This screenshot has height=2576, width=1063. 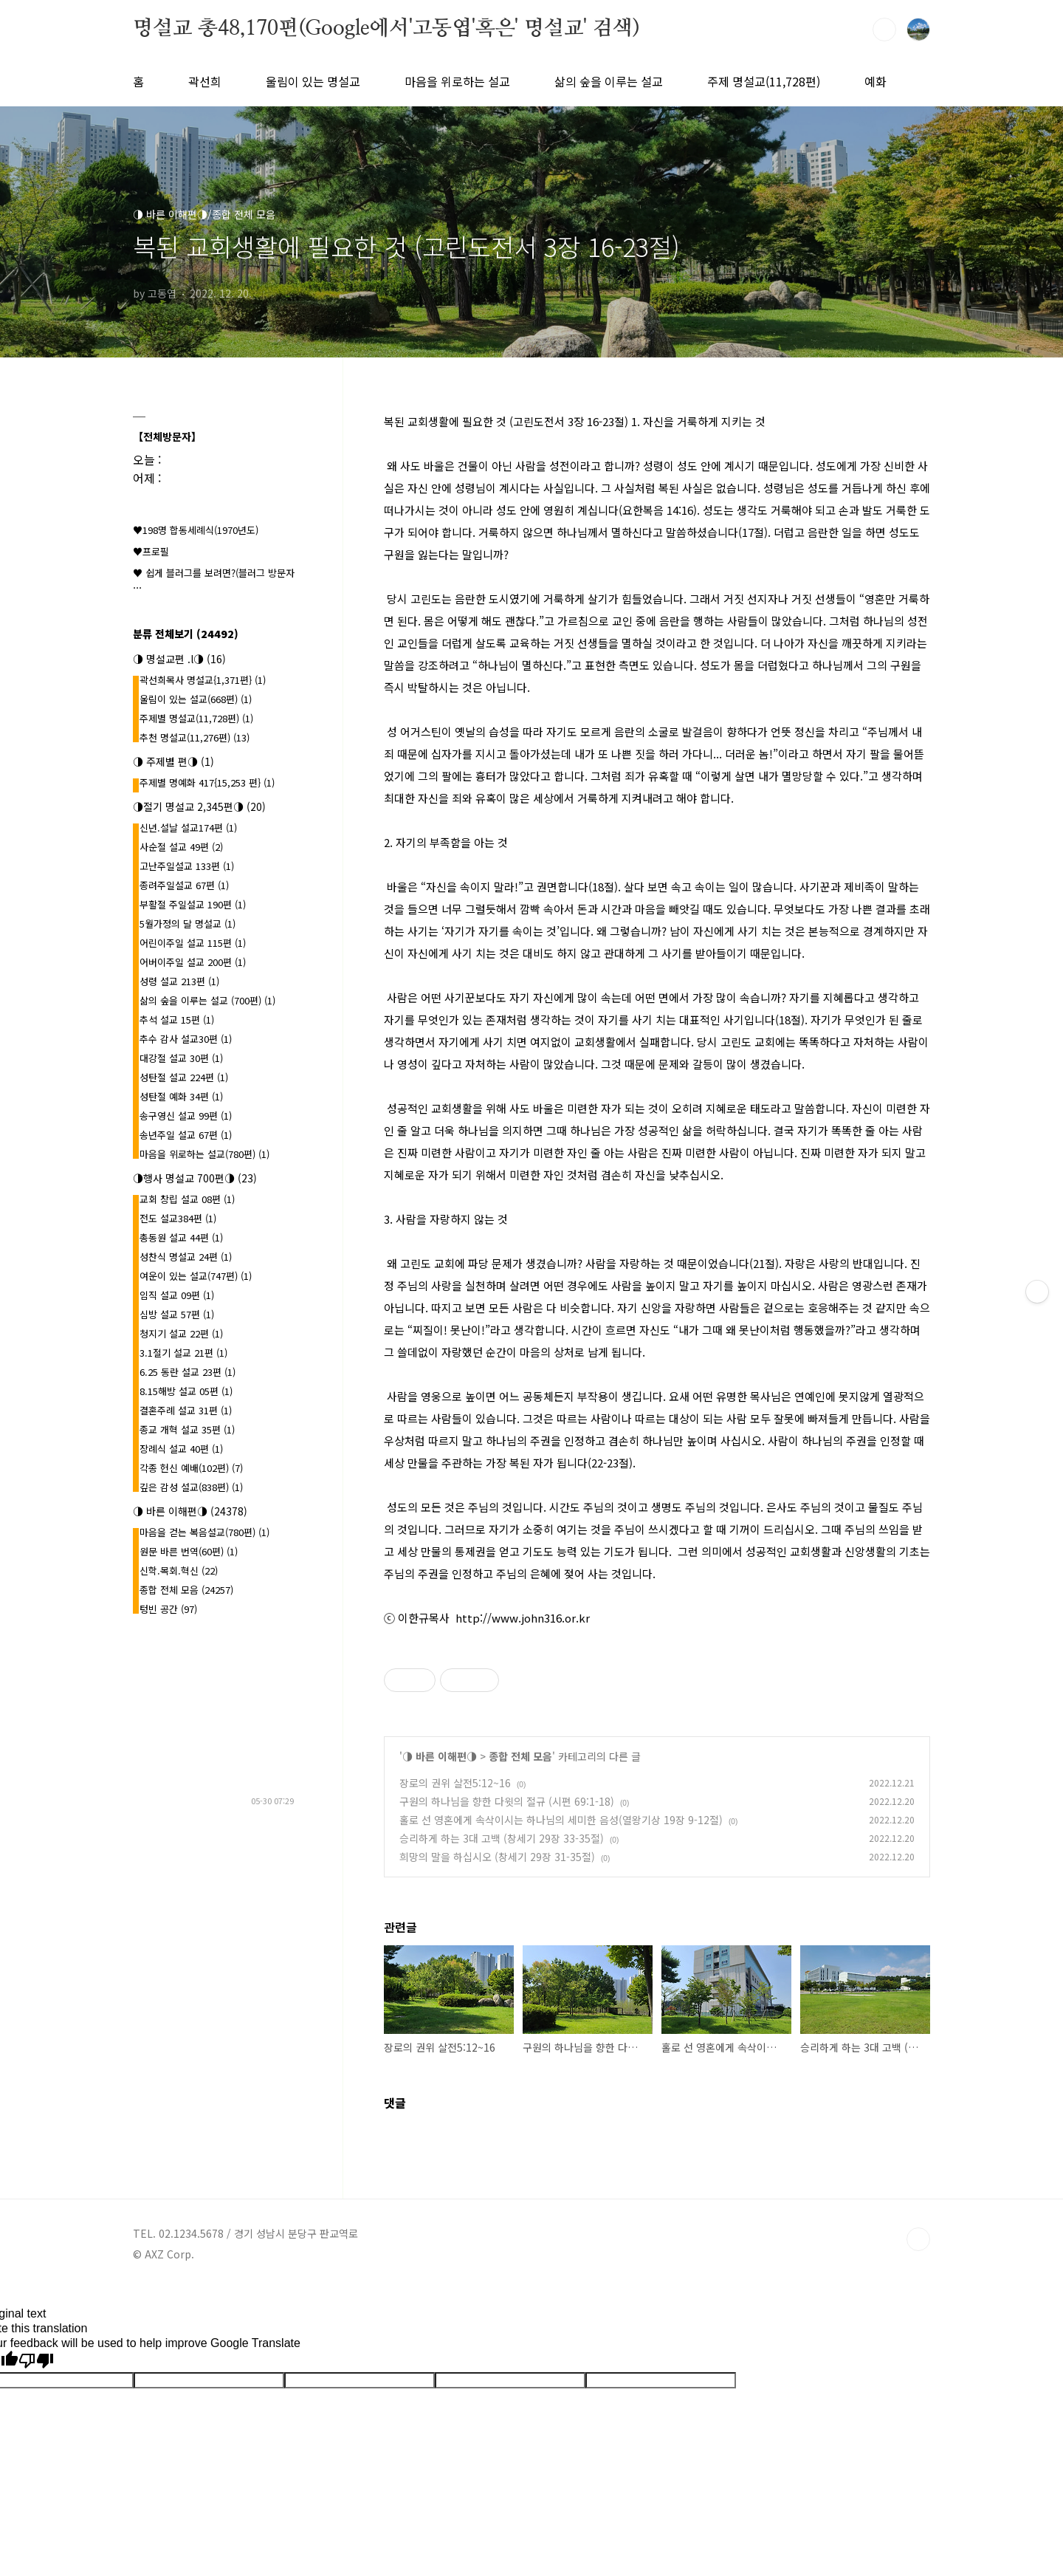 I want to click on 곽선희, so click(x=204, y=81).